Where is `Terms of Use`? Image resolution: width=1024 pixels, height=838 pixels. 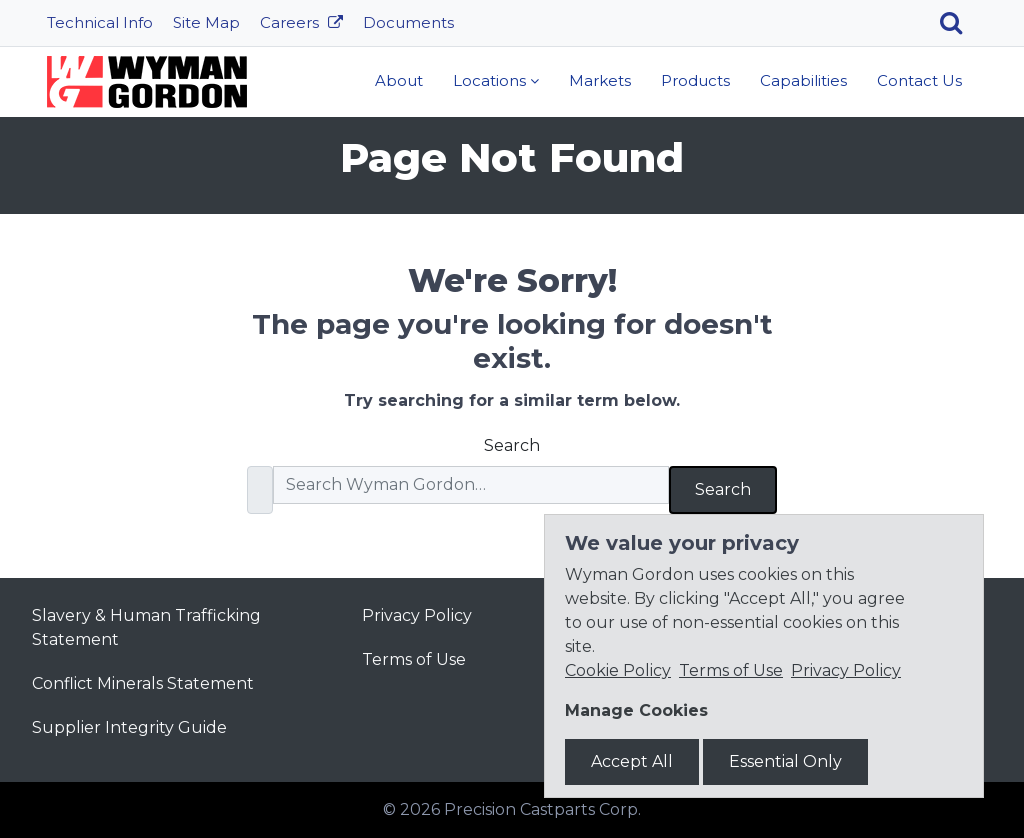
Terms of Use is located at coordinates (414, 659).